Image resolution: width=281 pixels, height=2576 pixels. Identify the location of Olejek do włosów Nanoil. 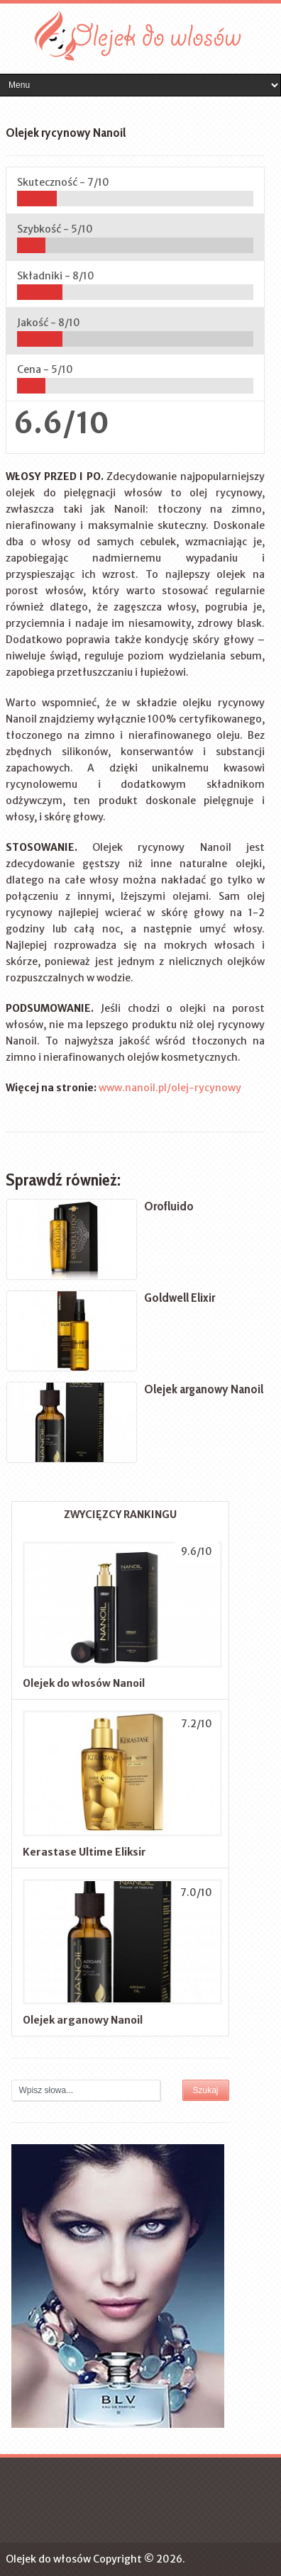
(84, 1683).